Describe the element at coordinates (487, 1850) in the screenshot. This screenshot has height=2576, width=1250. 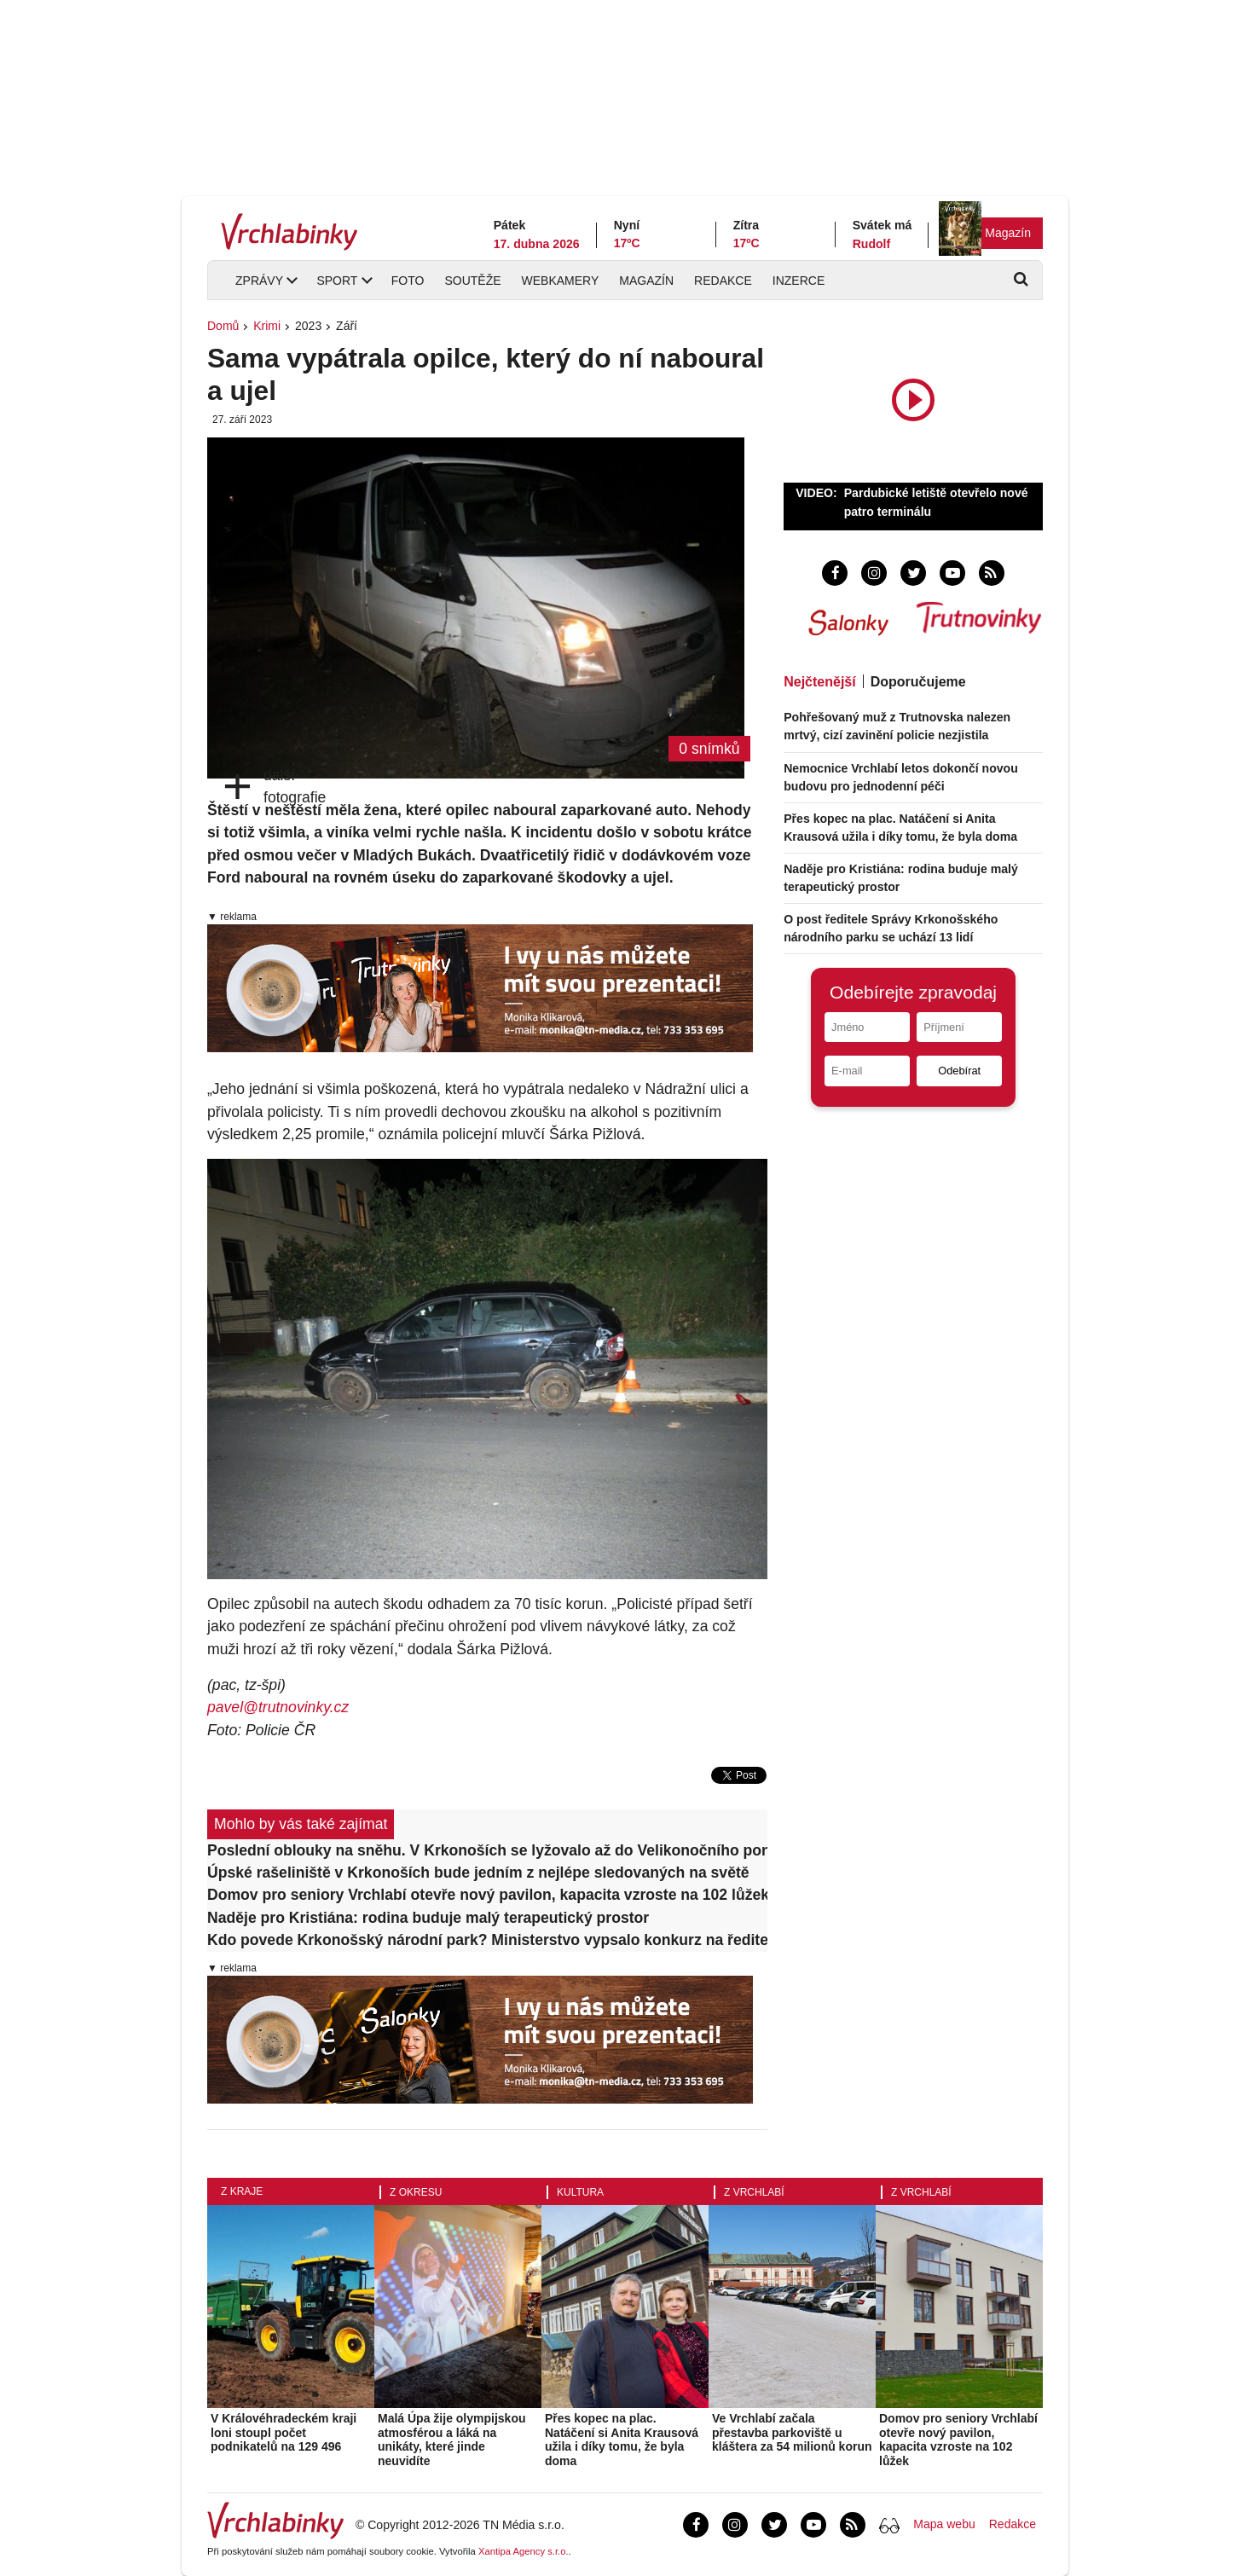
I see `Poslední oblouky na sněhu. V Krkonoších se lyžovalo až do Velikonočního pondělí` at that location.